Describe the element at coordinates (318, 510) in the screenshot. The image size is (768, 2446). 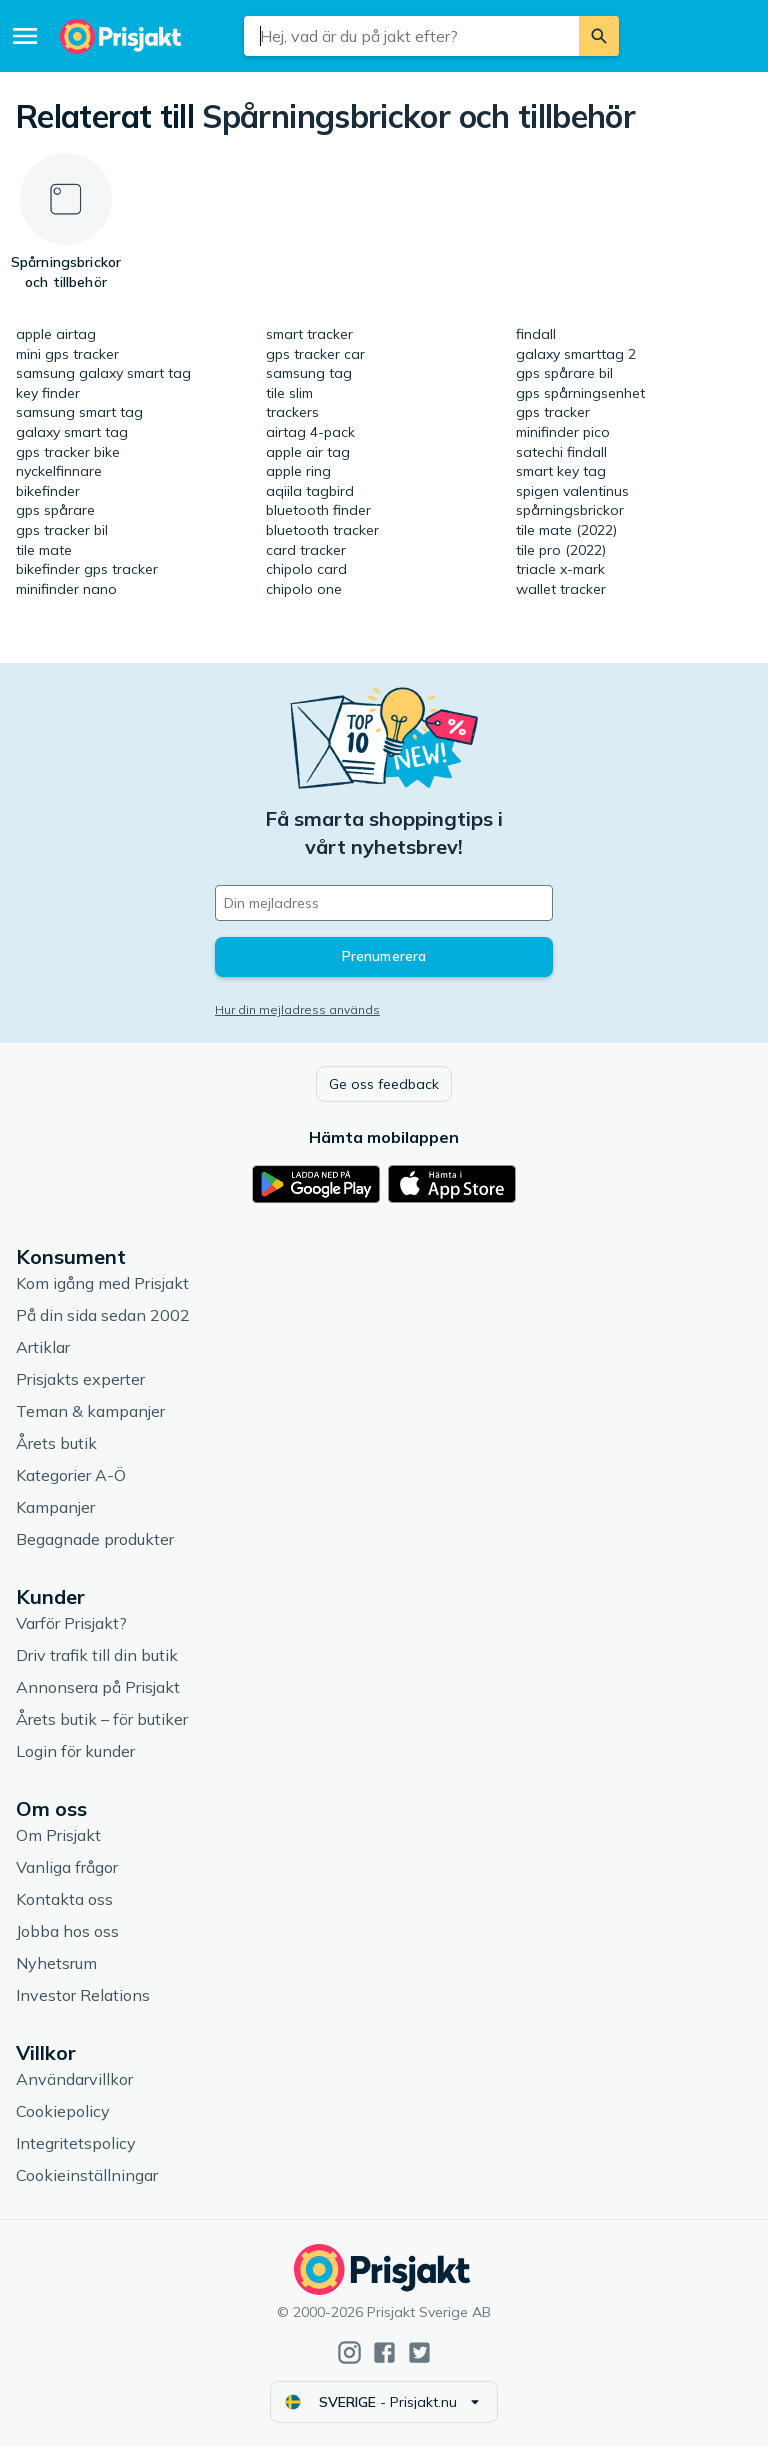
I see `bluetooth finder` at that location.